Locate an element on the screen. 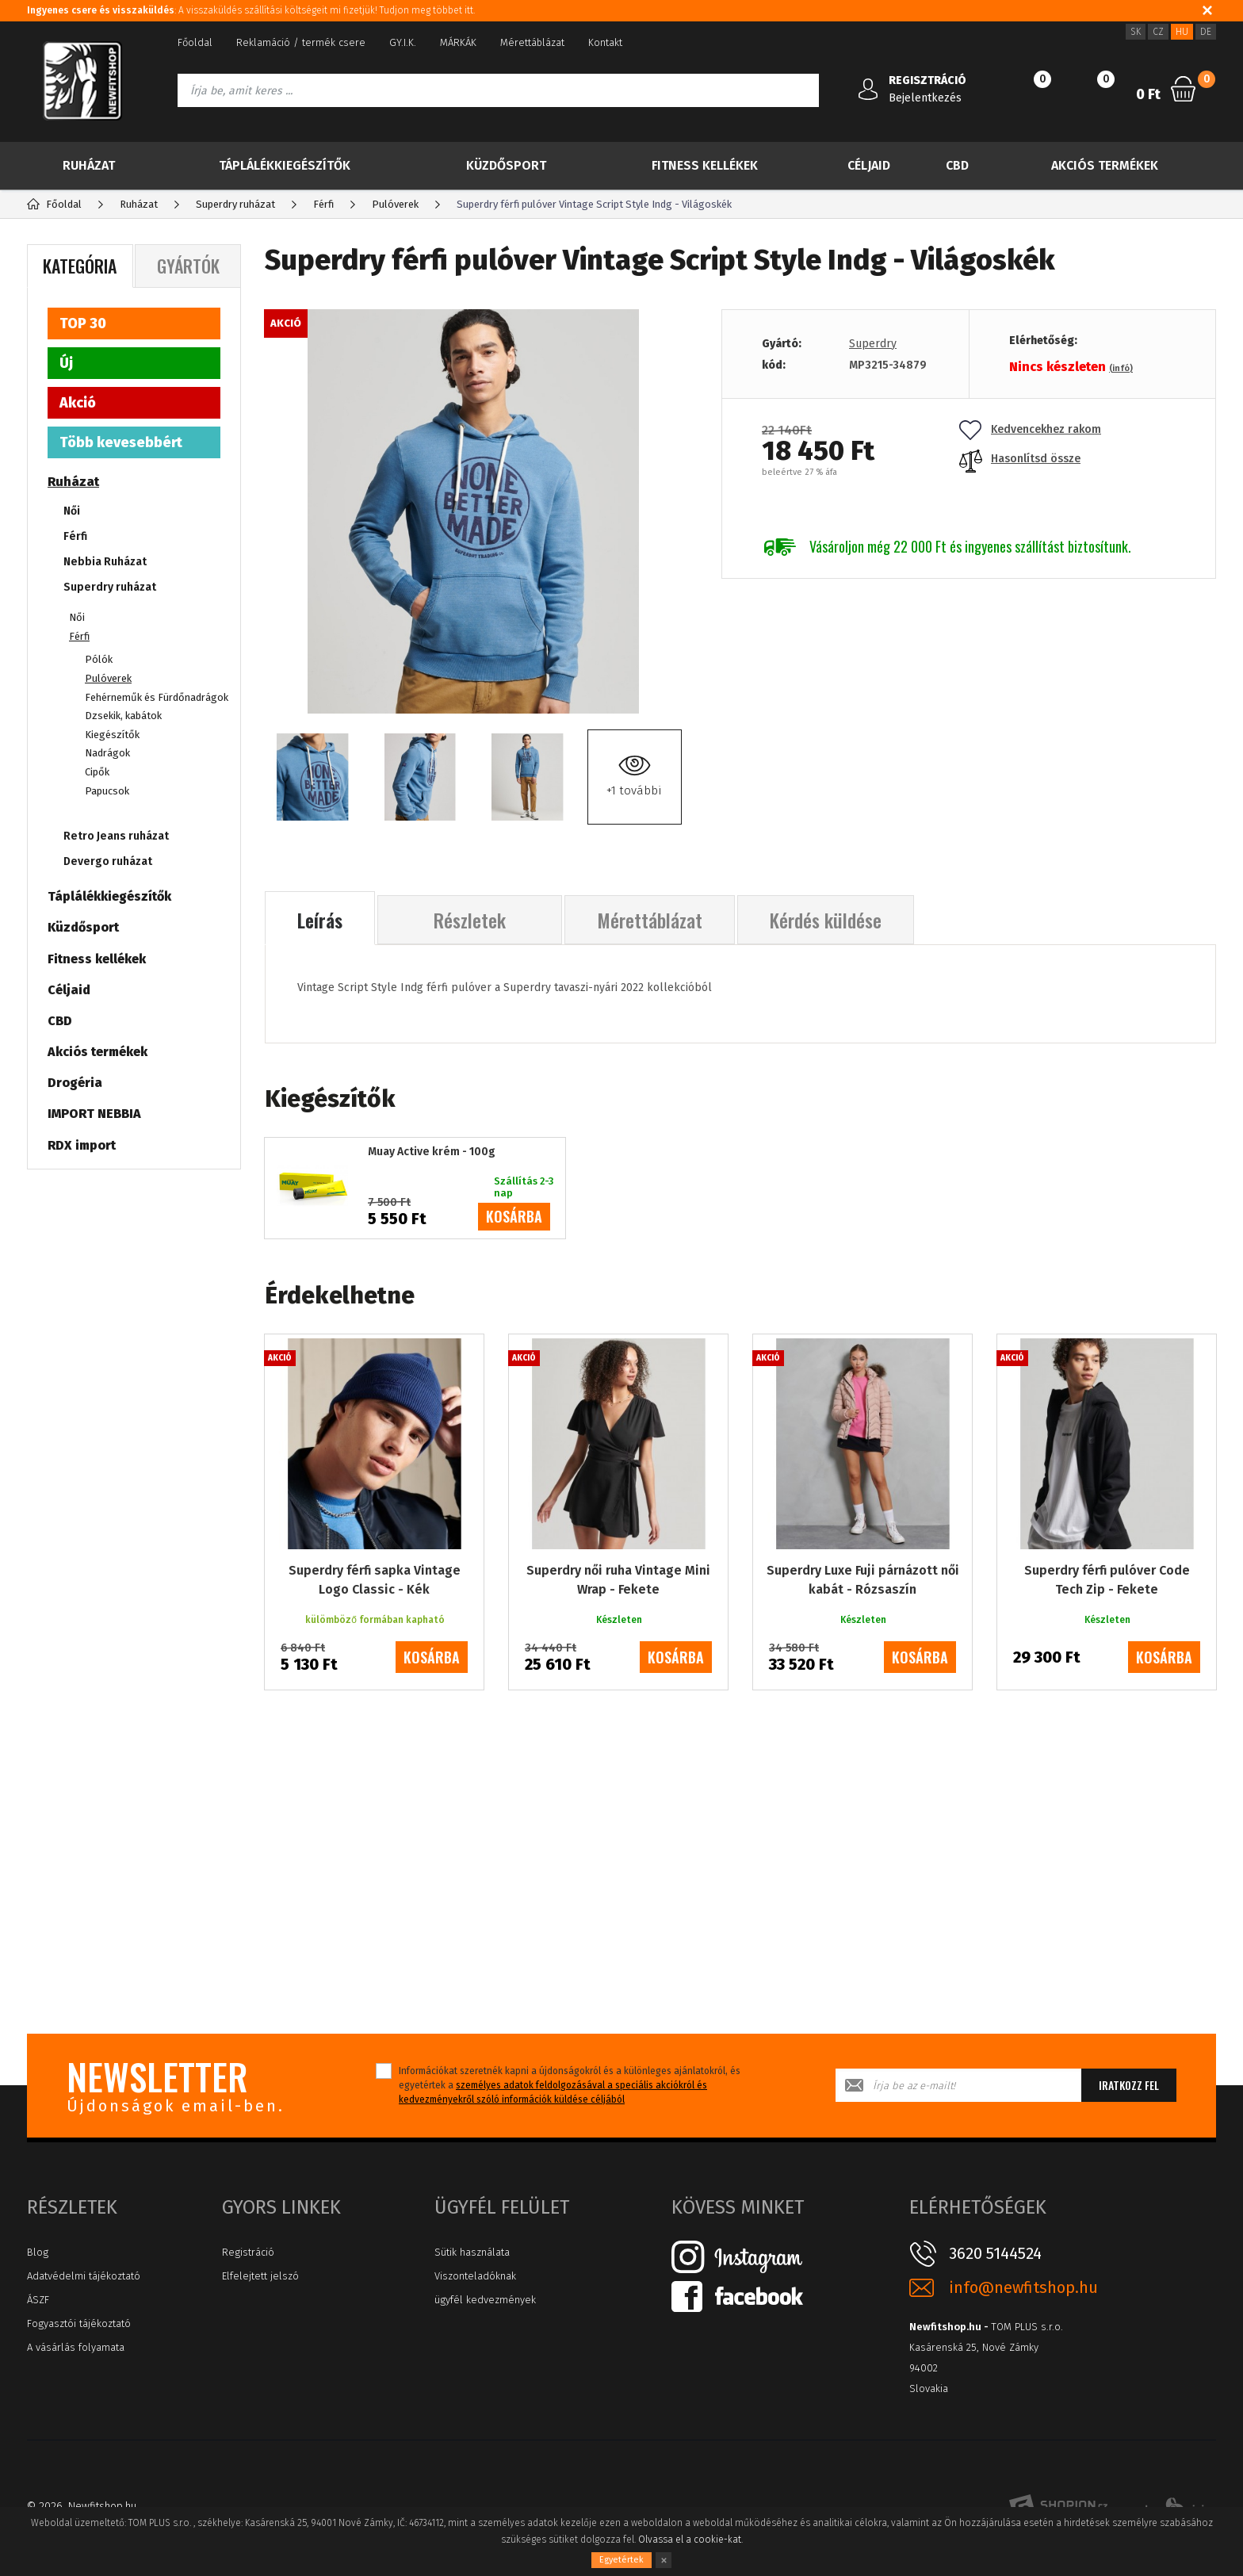  SK is located at coordinates (1135, 31).